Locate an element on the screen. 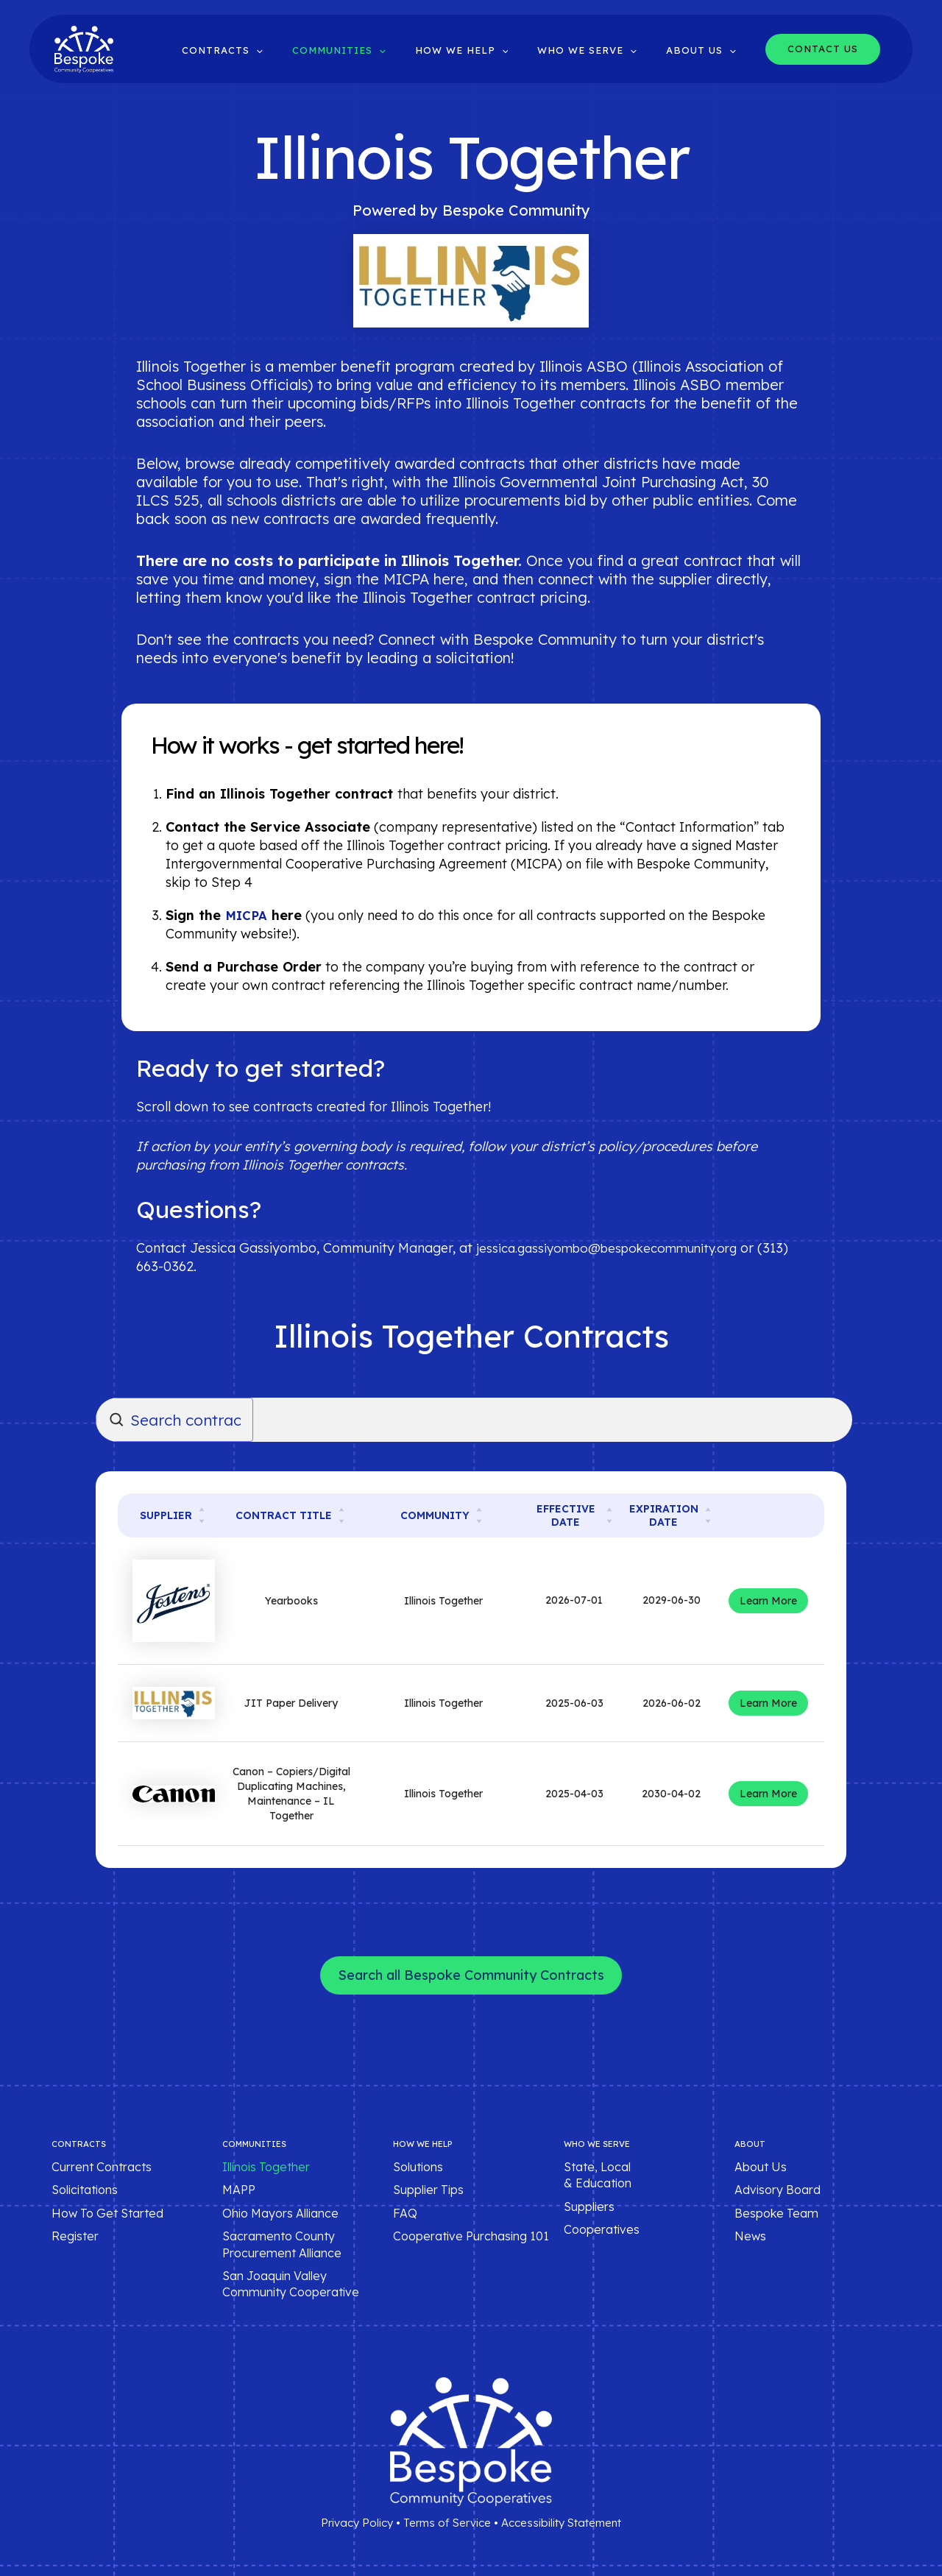 This screenshot has height=2576, width=942. sign the MICPA here is located at coordinates (394, 579).